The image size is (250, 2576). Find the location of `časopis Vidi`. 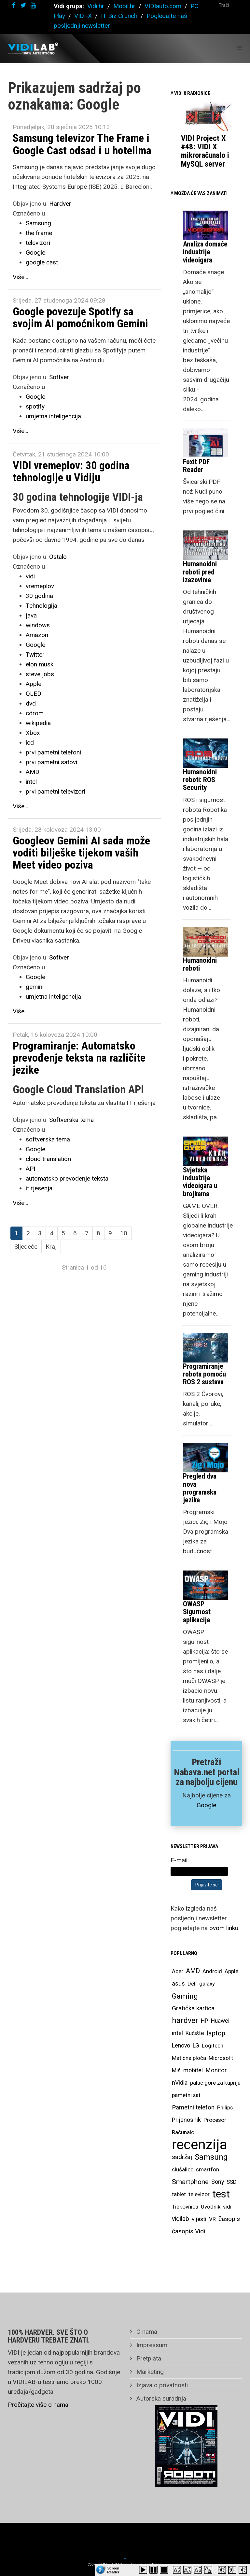

časopis Vidi is located at coordinates (188, 2231).